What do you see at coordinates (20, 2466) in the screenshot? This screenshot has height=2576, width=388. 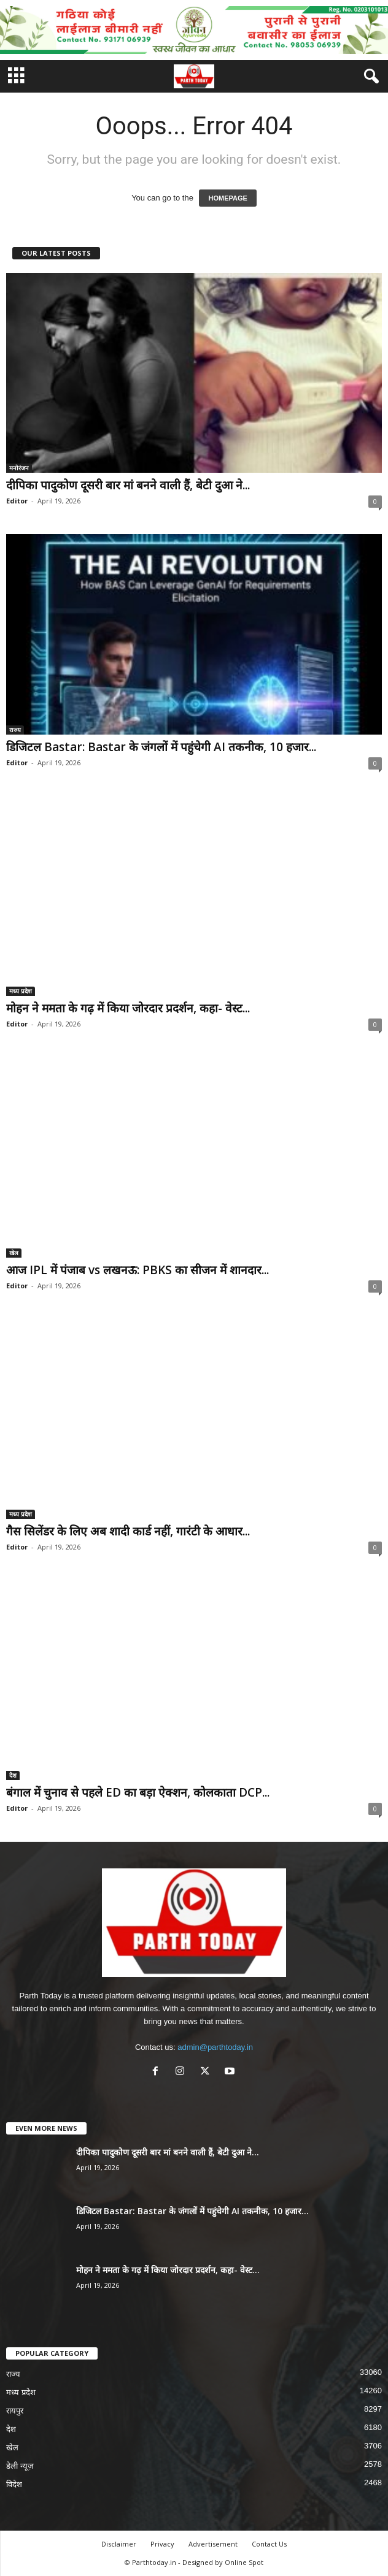 I see `डेली न्यूज़` at bounding box center [20, 2466].